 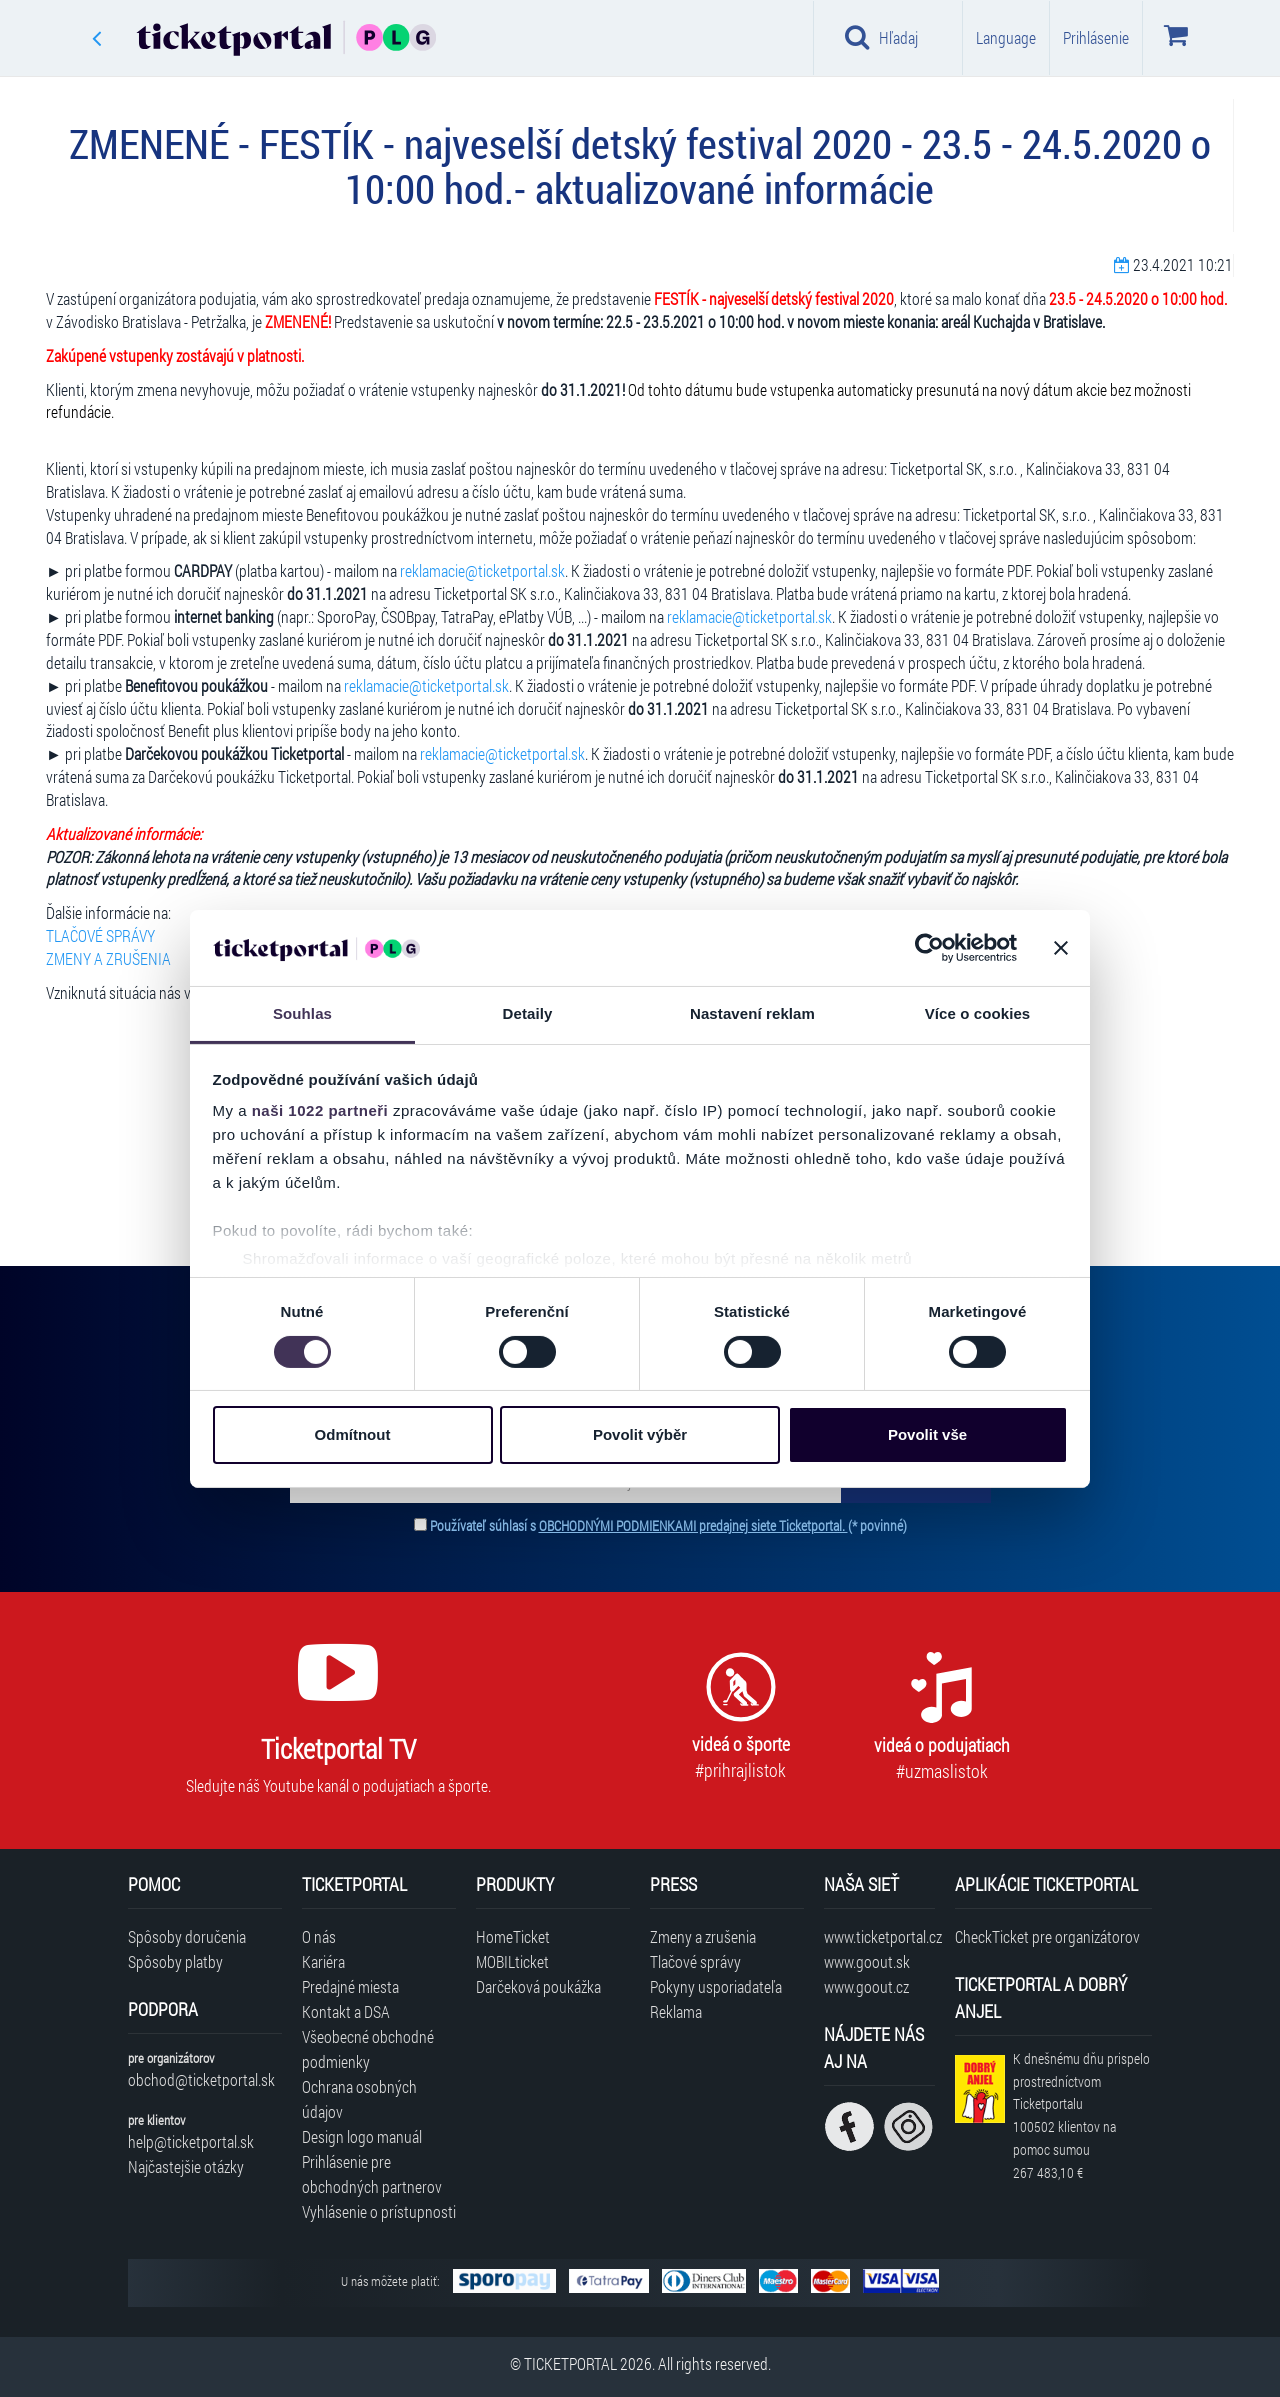 I want to click on Zmeny a zrušenia, so click(x=703, y=1936).